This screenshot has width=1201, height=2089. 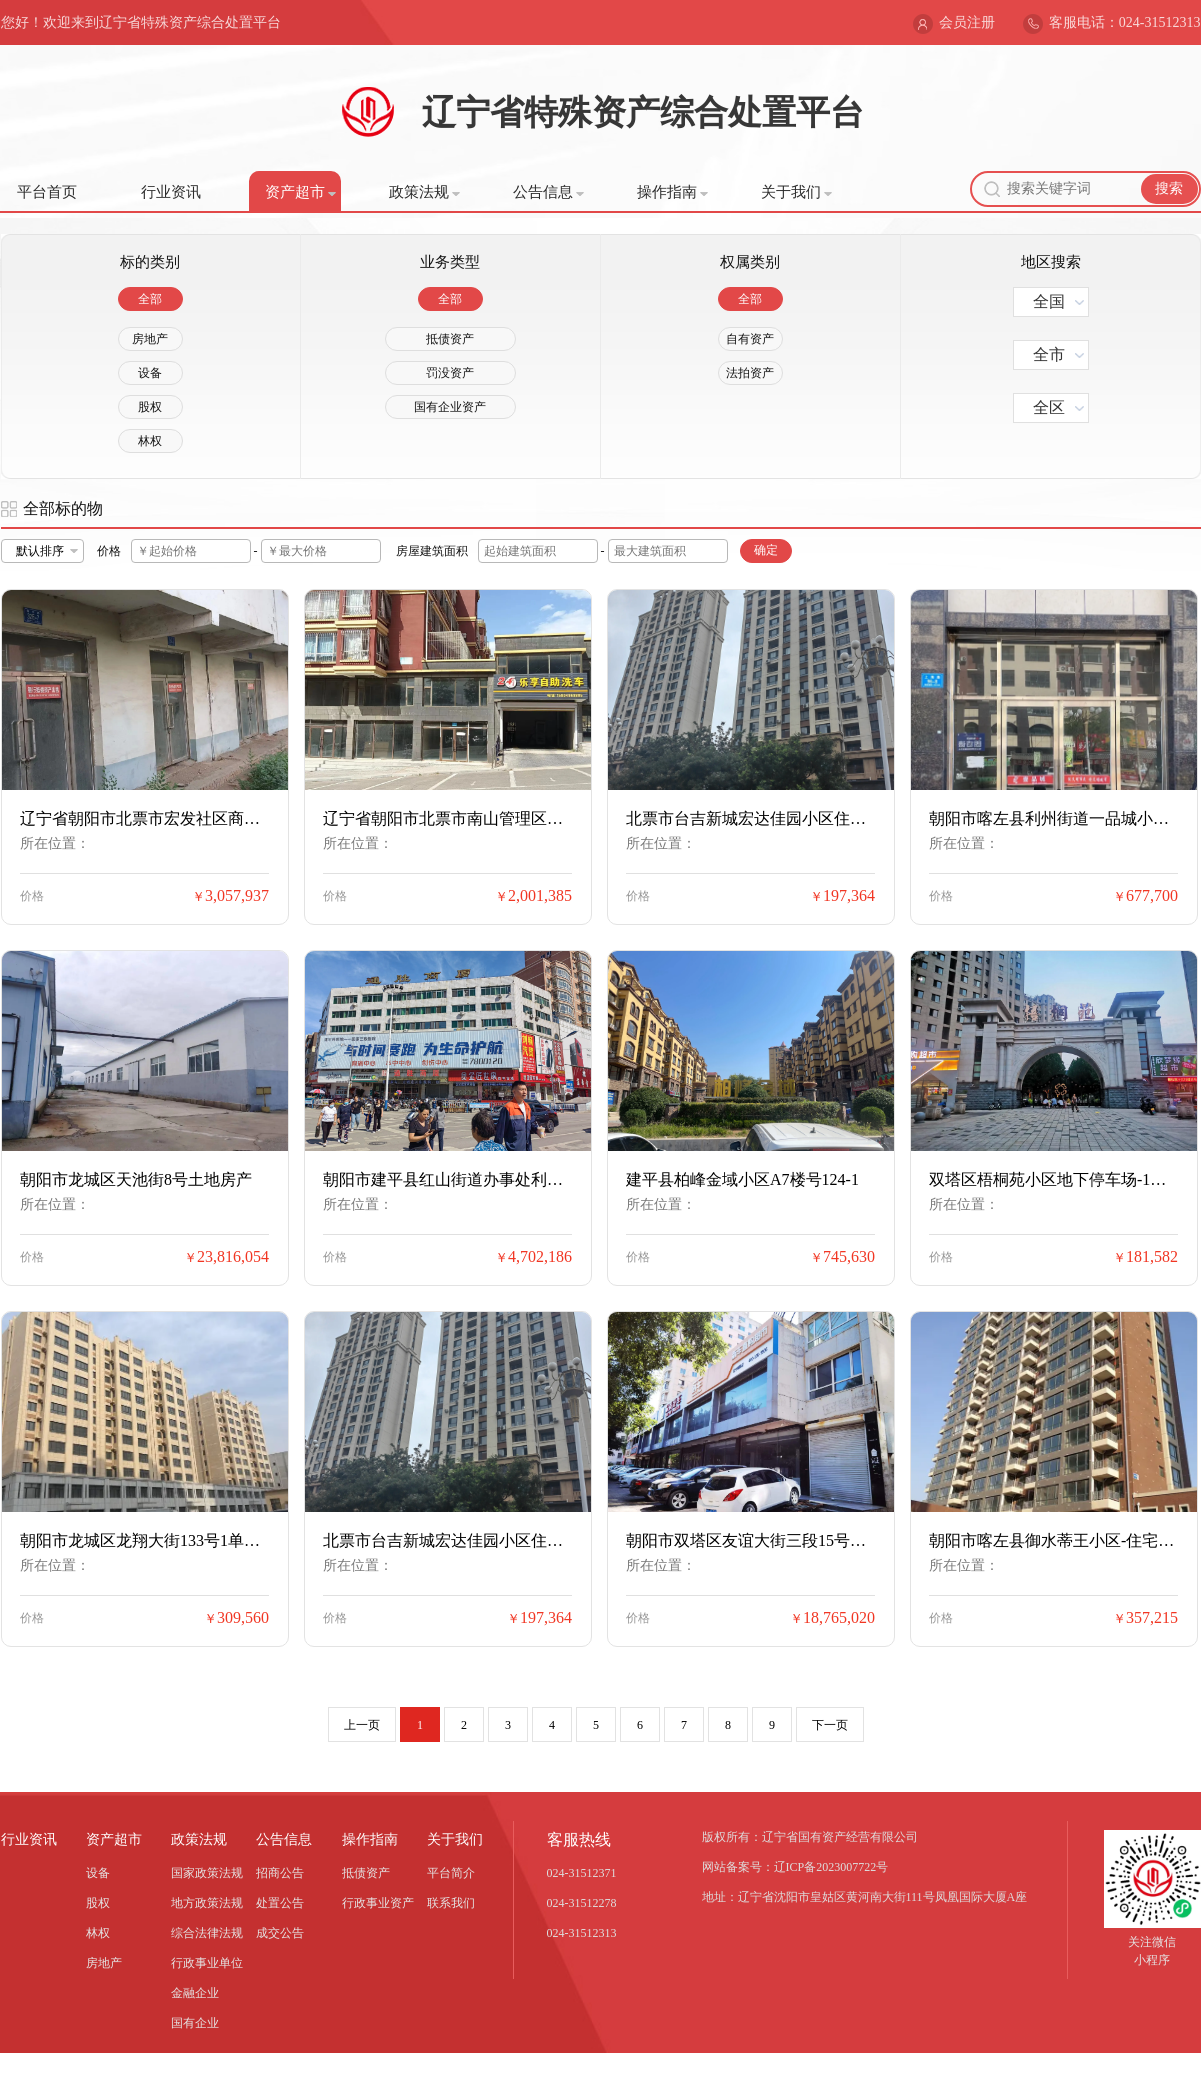 What do you see at coordinates (766, 550) in the screenshot?
I see `确定` at bounding box center [766, 550].